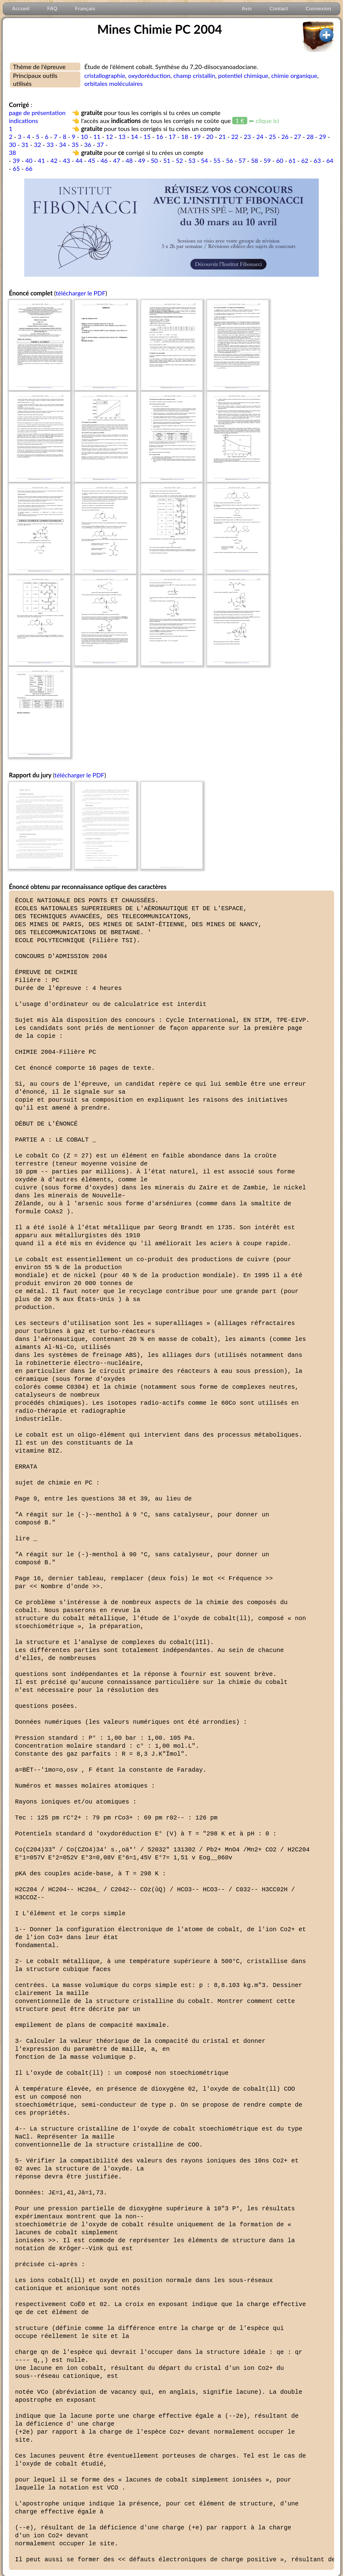 Image resolution: width=343 pixels, height=2576 pixels. I want to click on 26, so click(284, 136).